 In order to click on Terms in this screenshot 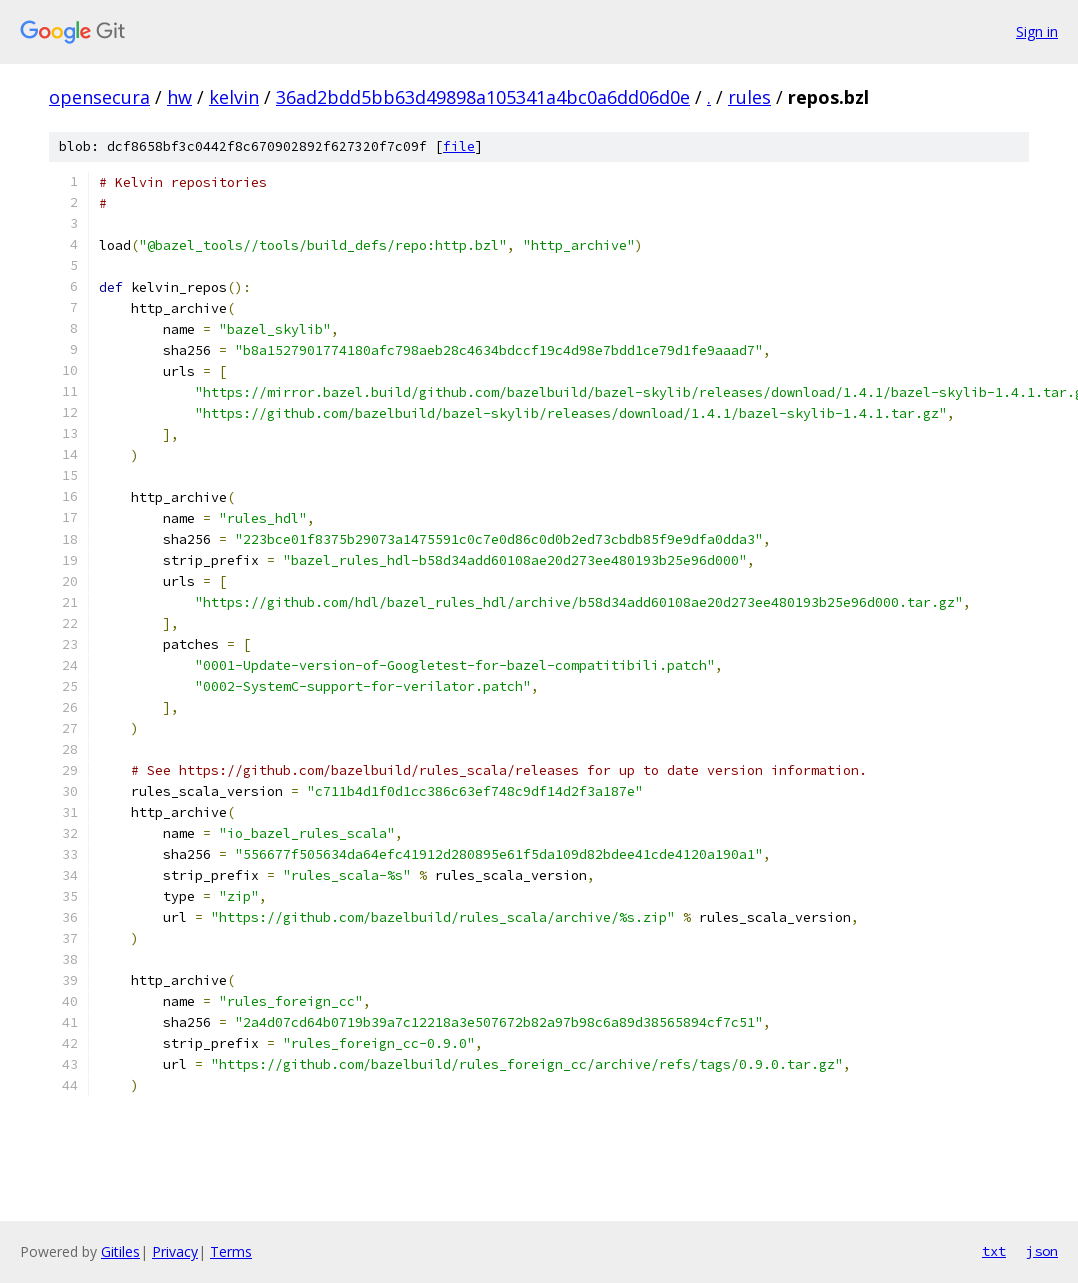, I will do `click(231, 1251)`.